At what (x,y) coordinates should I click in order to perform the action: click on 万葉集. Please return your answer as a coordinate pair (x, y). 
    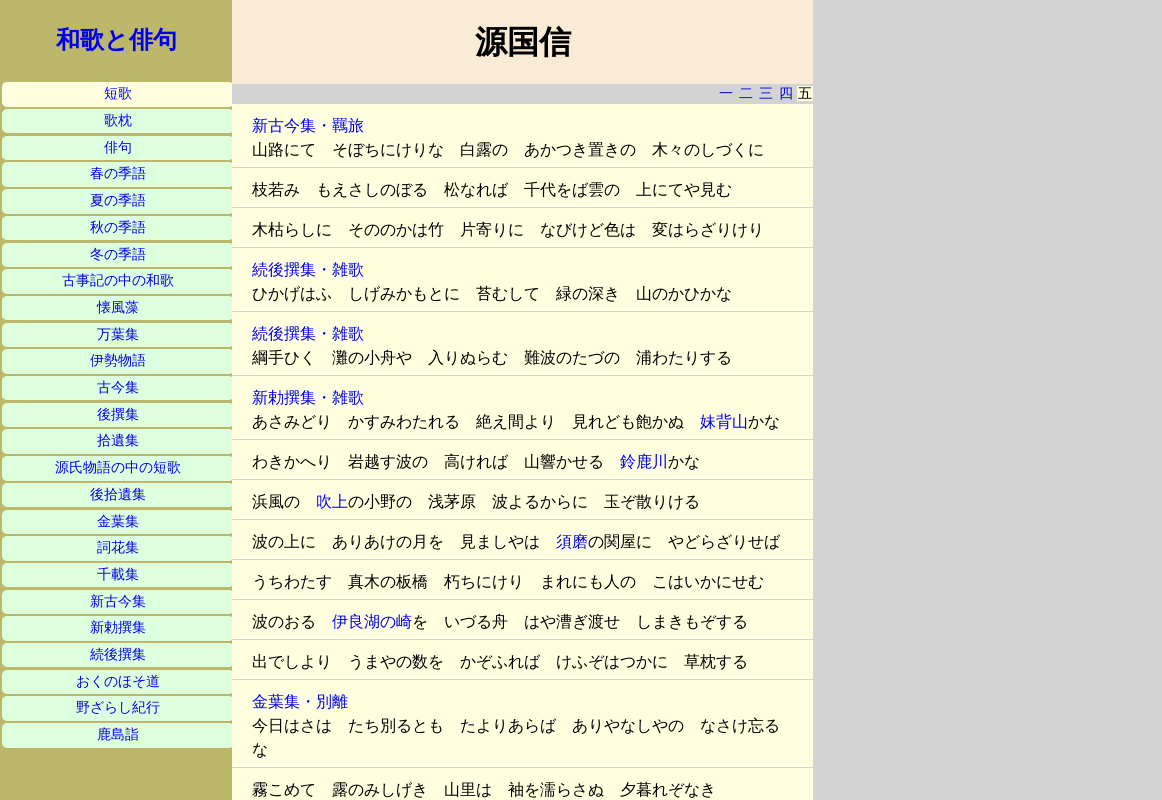
    Looking at the image, I should click on (118, 334).